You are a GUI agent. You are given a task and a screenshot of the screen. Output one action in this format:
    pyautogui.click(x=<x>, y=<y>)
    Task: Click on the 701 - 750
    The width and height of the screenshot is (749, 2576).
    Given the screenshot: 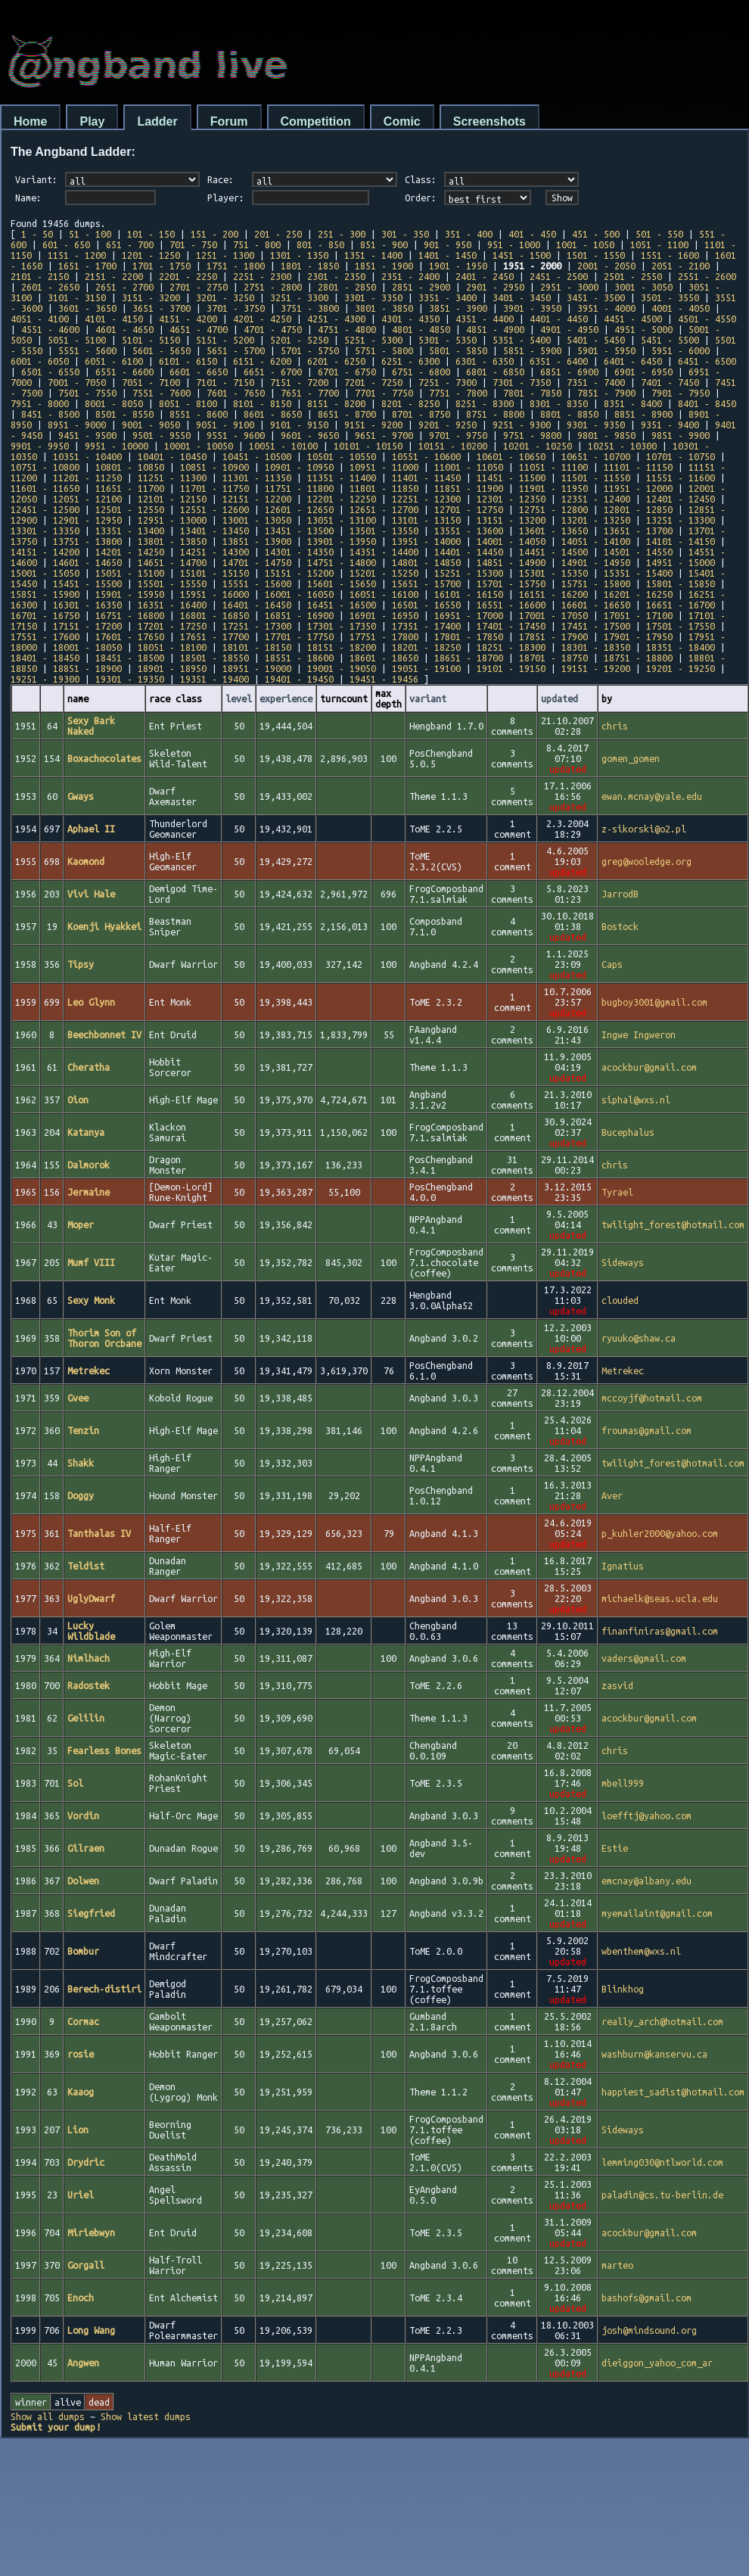 What is the action you would take?
    pyautogui.click(x=193, y=244)
    